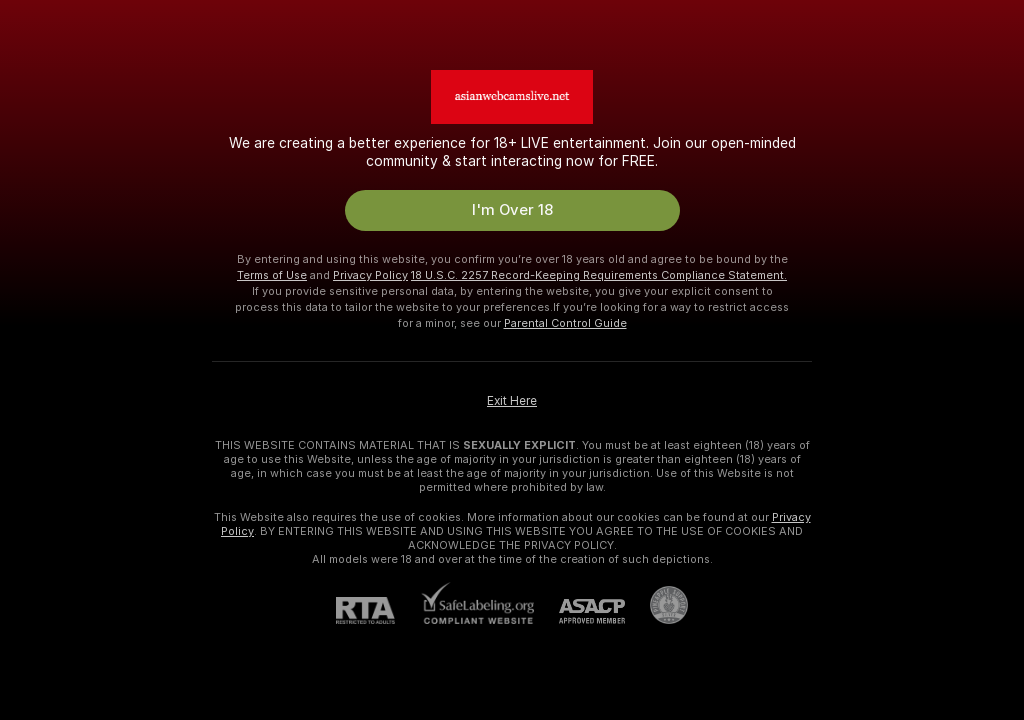 The height and width of the screenshot is (720, 1024). I want to click on Privacy Policy, so click(370, 275).